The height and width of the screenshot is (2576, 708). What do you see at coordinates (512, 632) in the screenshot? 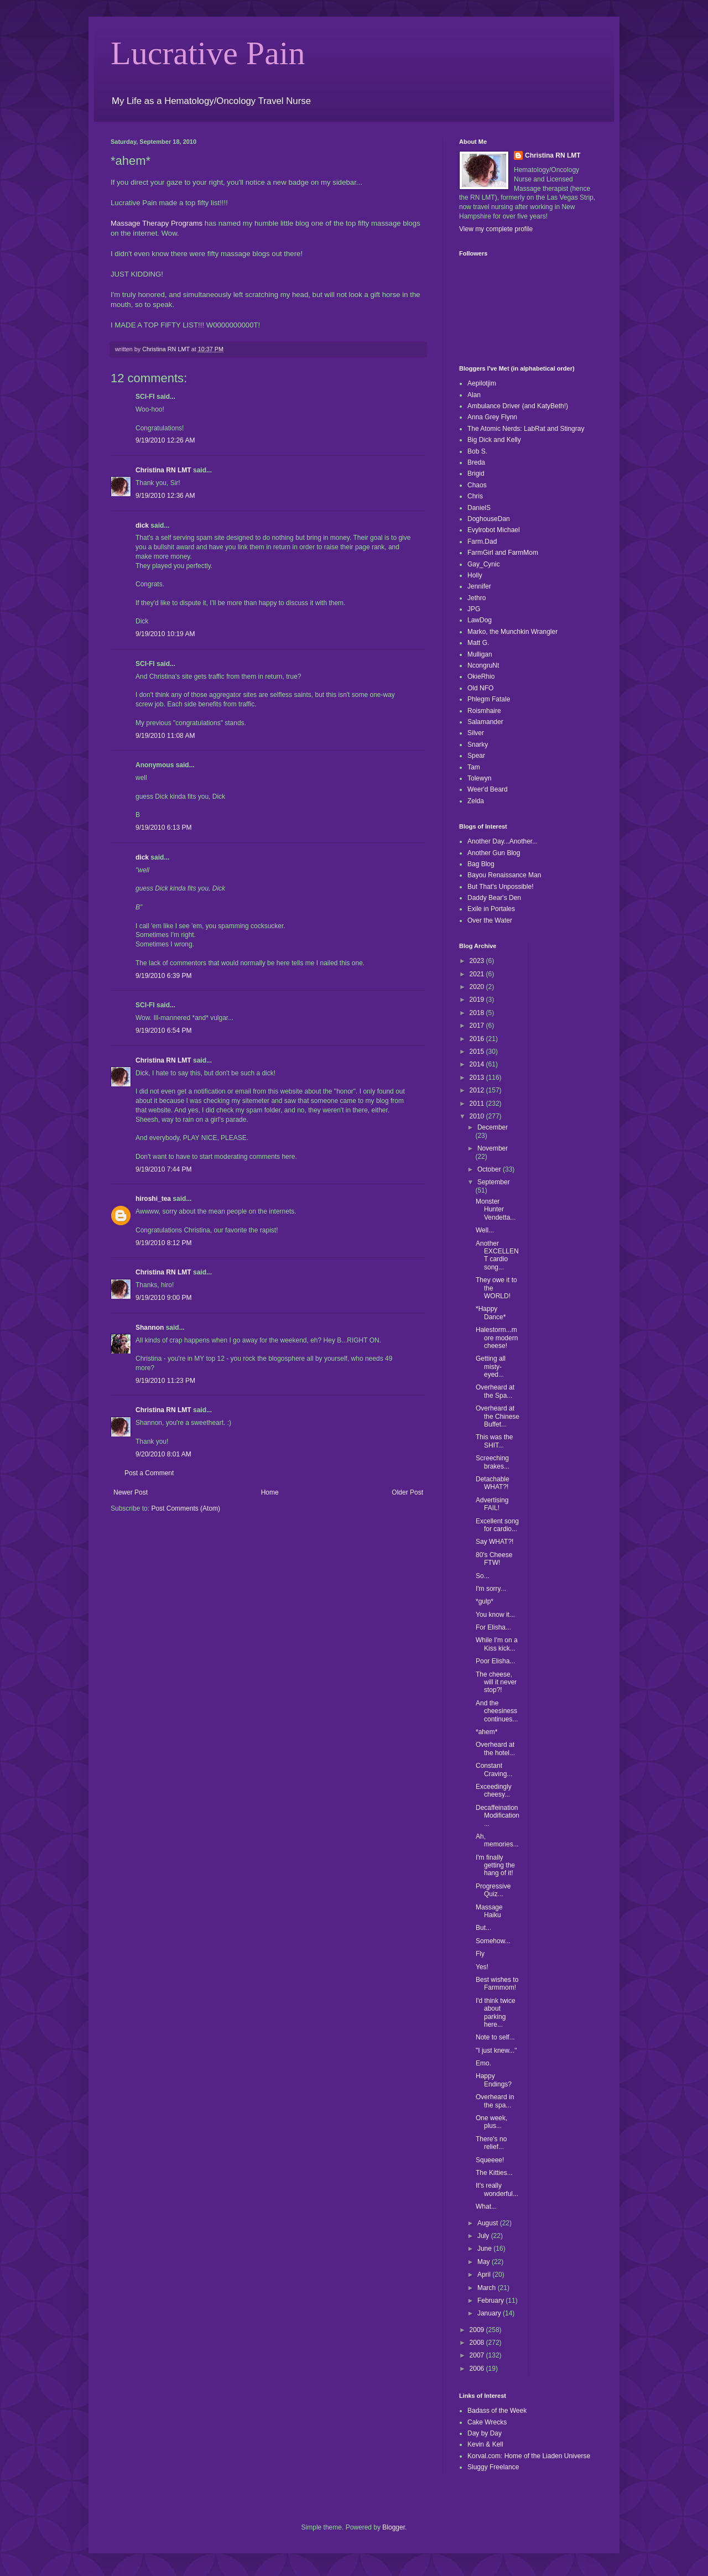
I see `Marko, the Munchkin Wrangler` at bounding box center [512, 632].